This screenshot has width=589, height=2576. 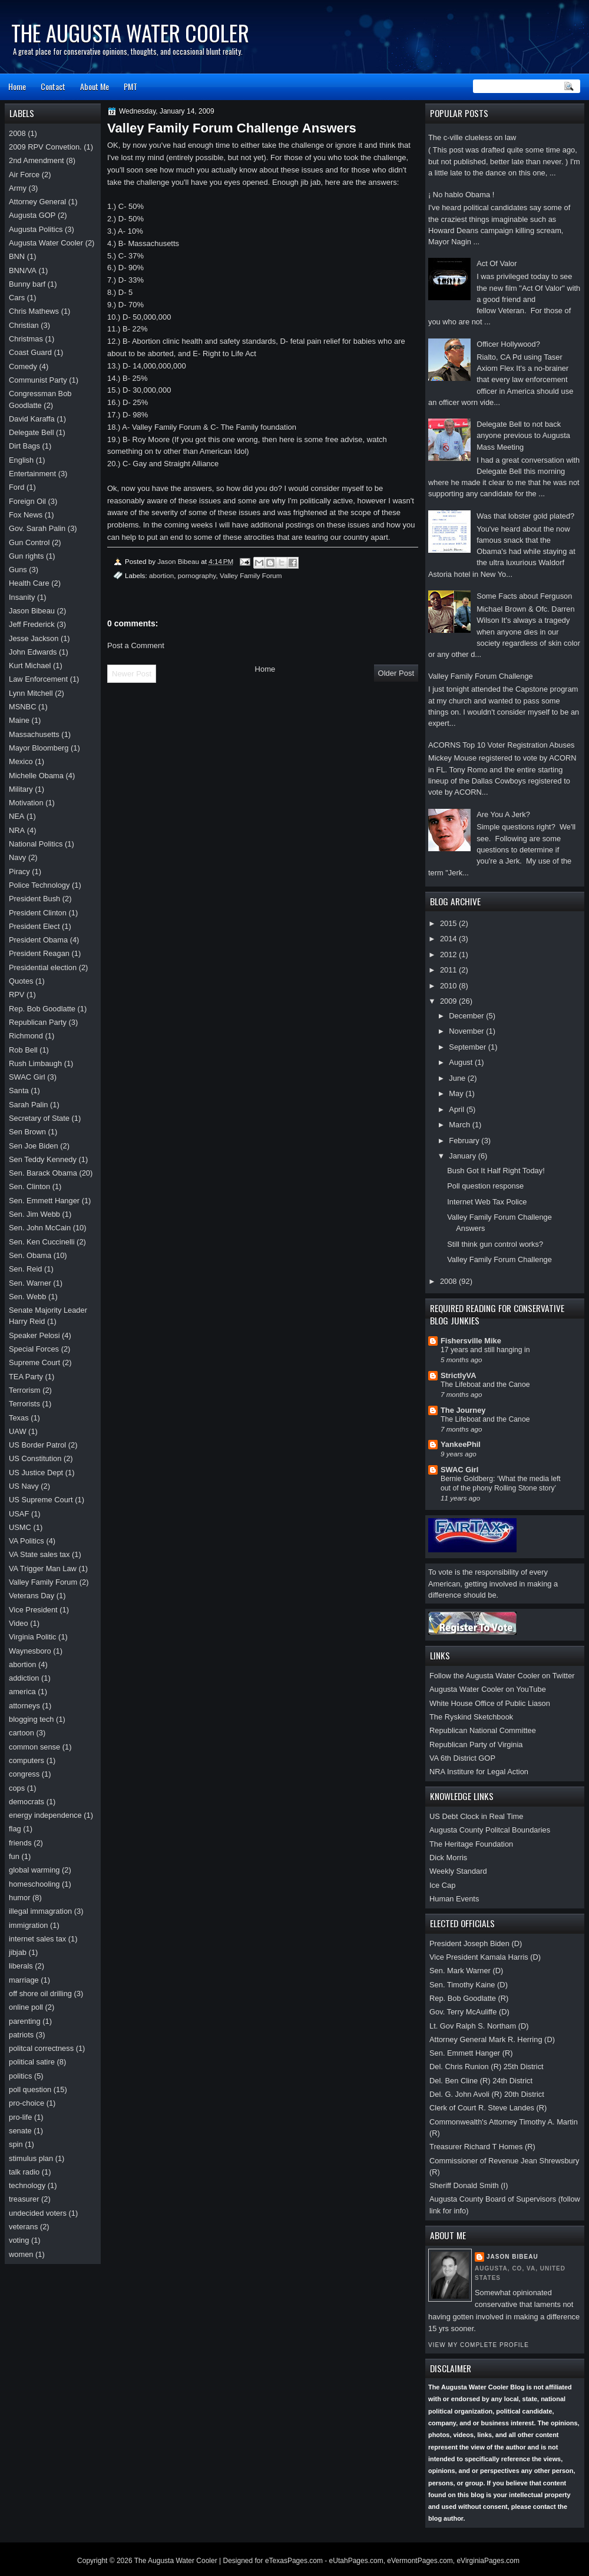 I want to click on veterans, so click(x=23, y=2226).